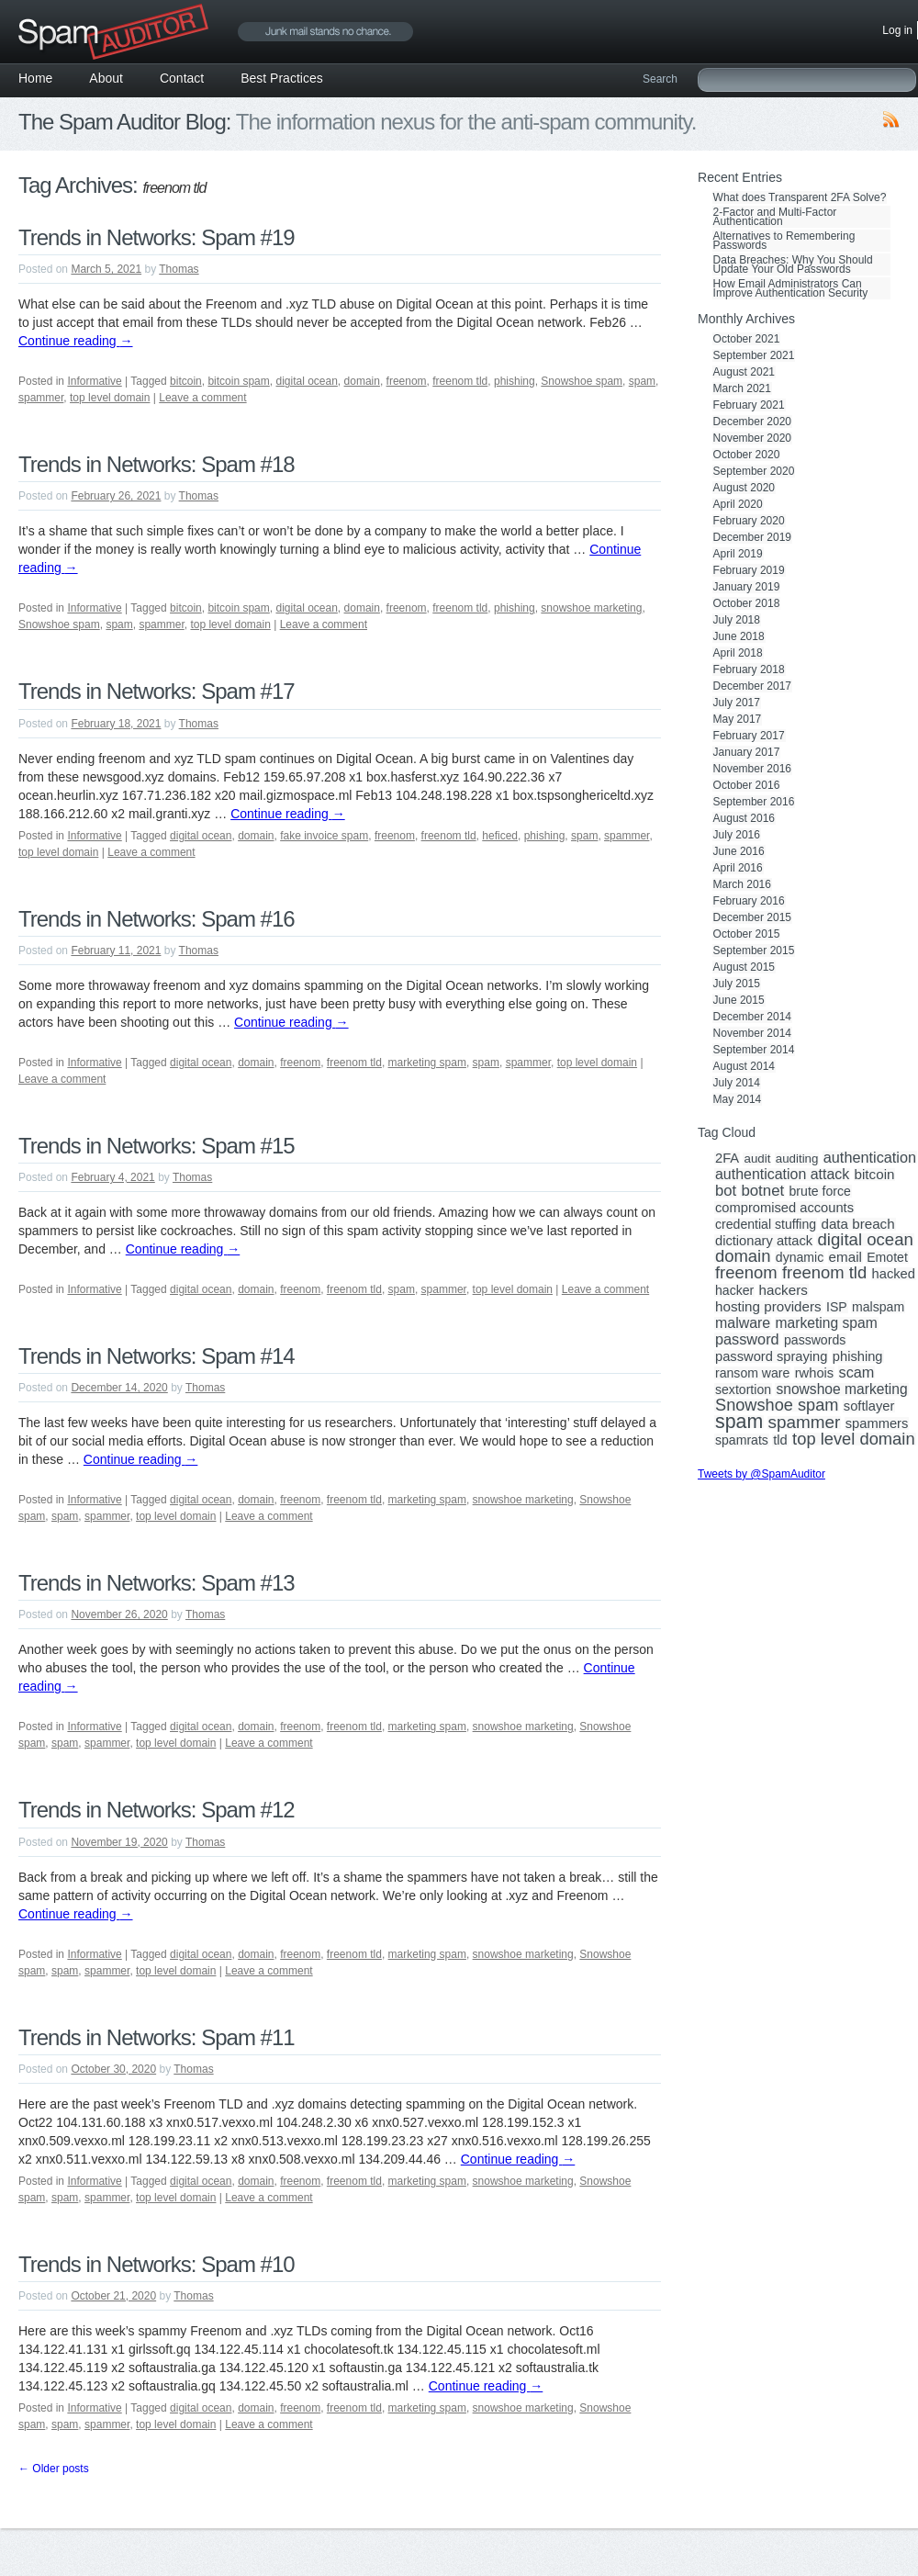 The height and width of the screenshot is (2576, 918). I want to click on April 2020, so click(738, 504).